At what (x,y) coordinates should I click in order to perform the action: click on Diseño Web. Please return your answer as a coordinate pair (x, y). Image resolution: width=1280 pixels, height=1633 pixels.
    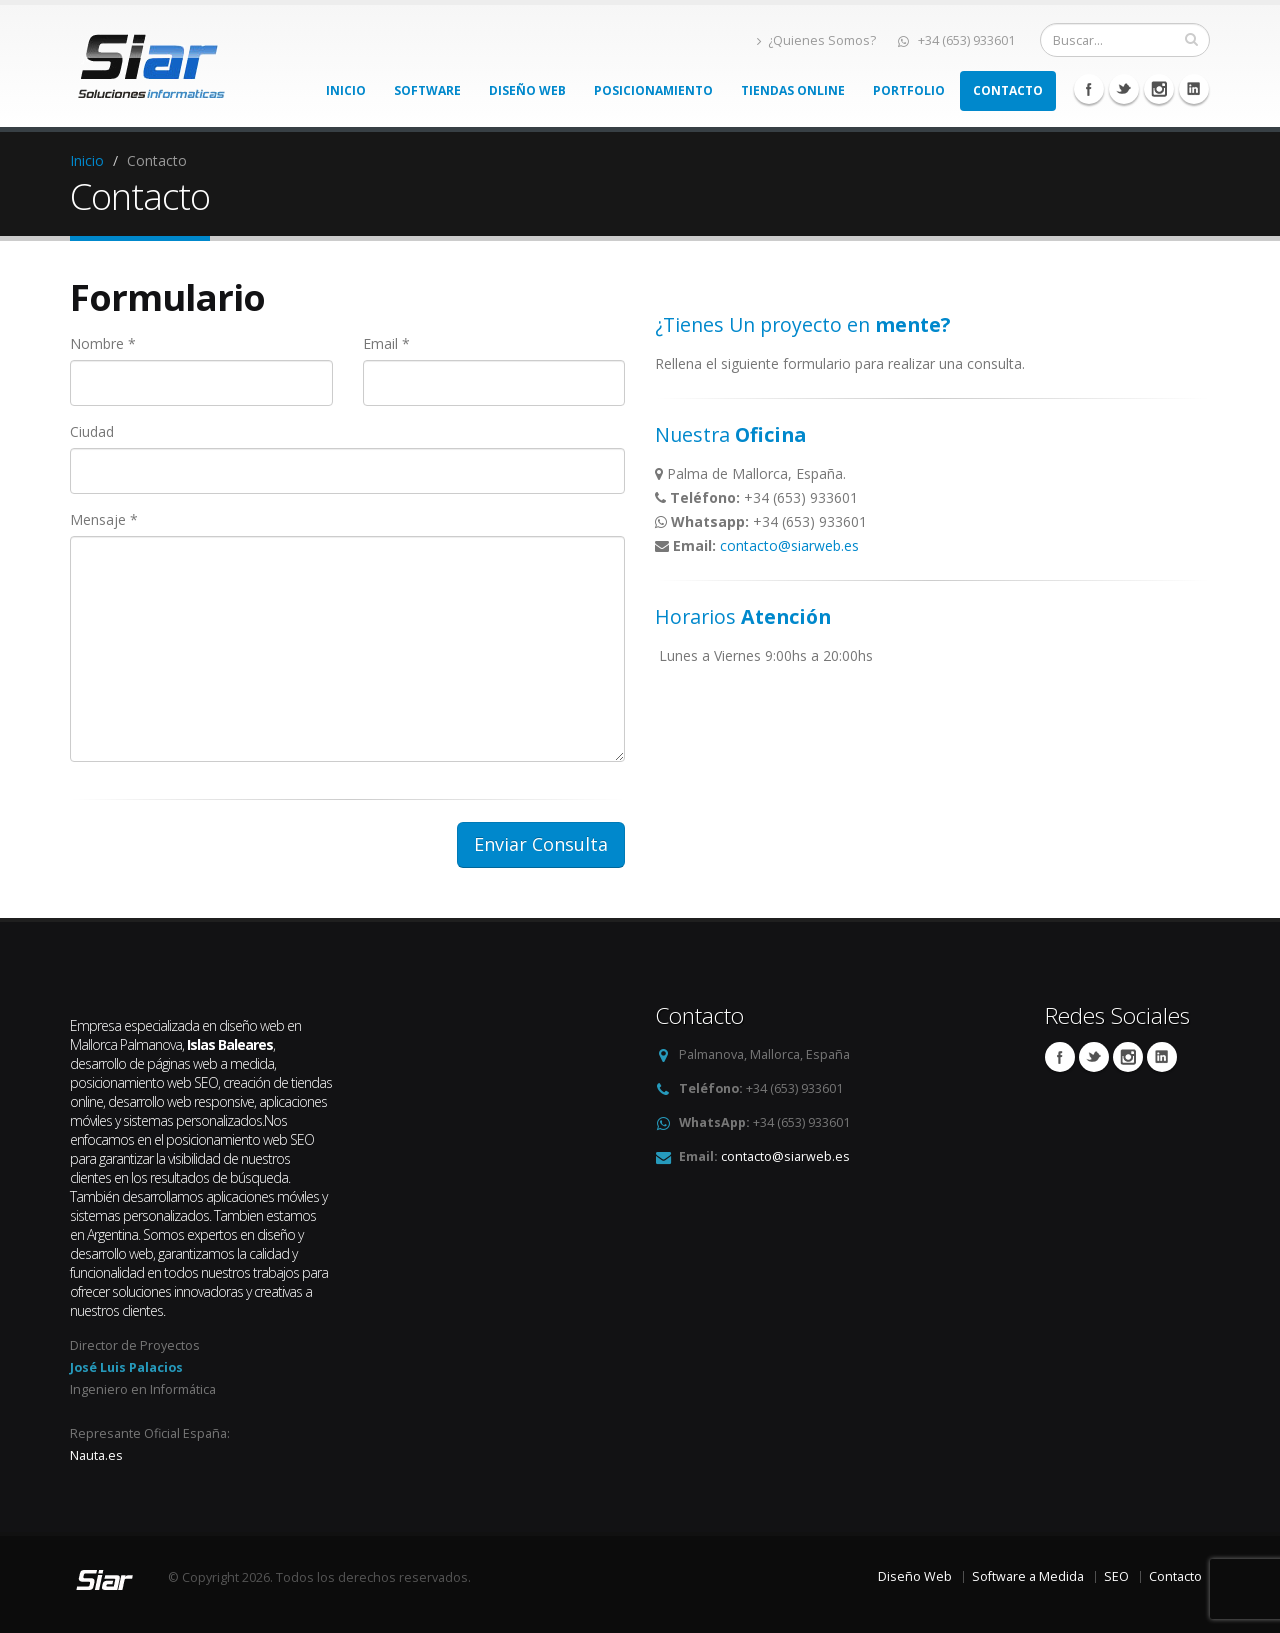
    Looking at the image, I should click on (527, 90).